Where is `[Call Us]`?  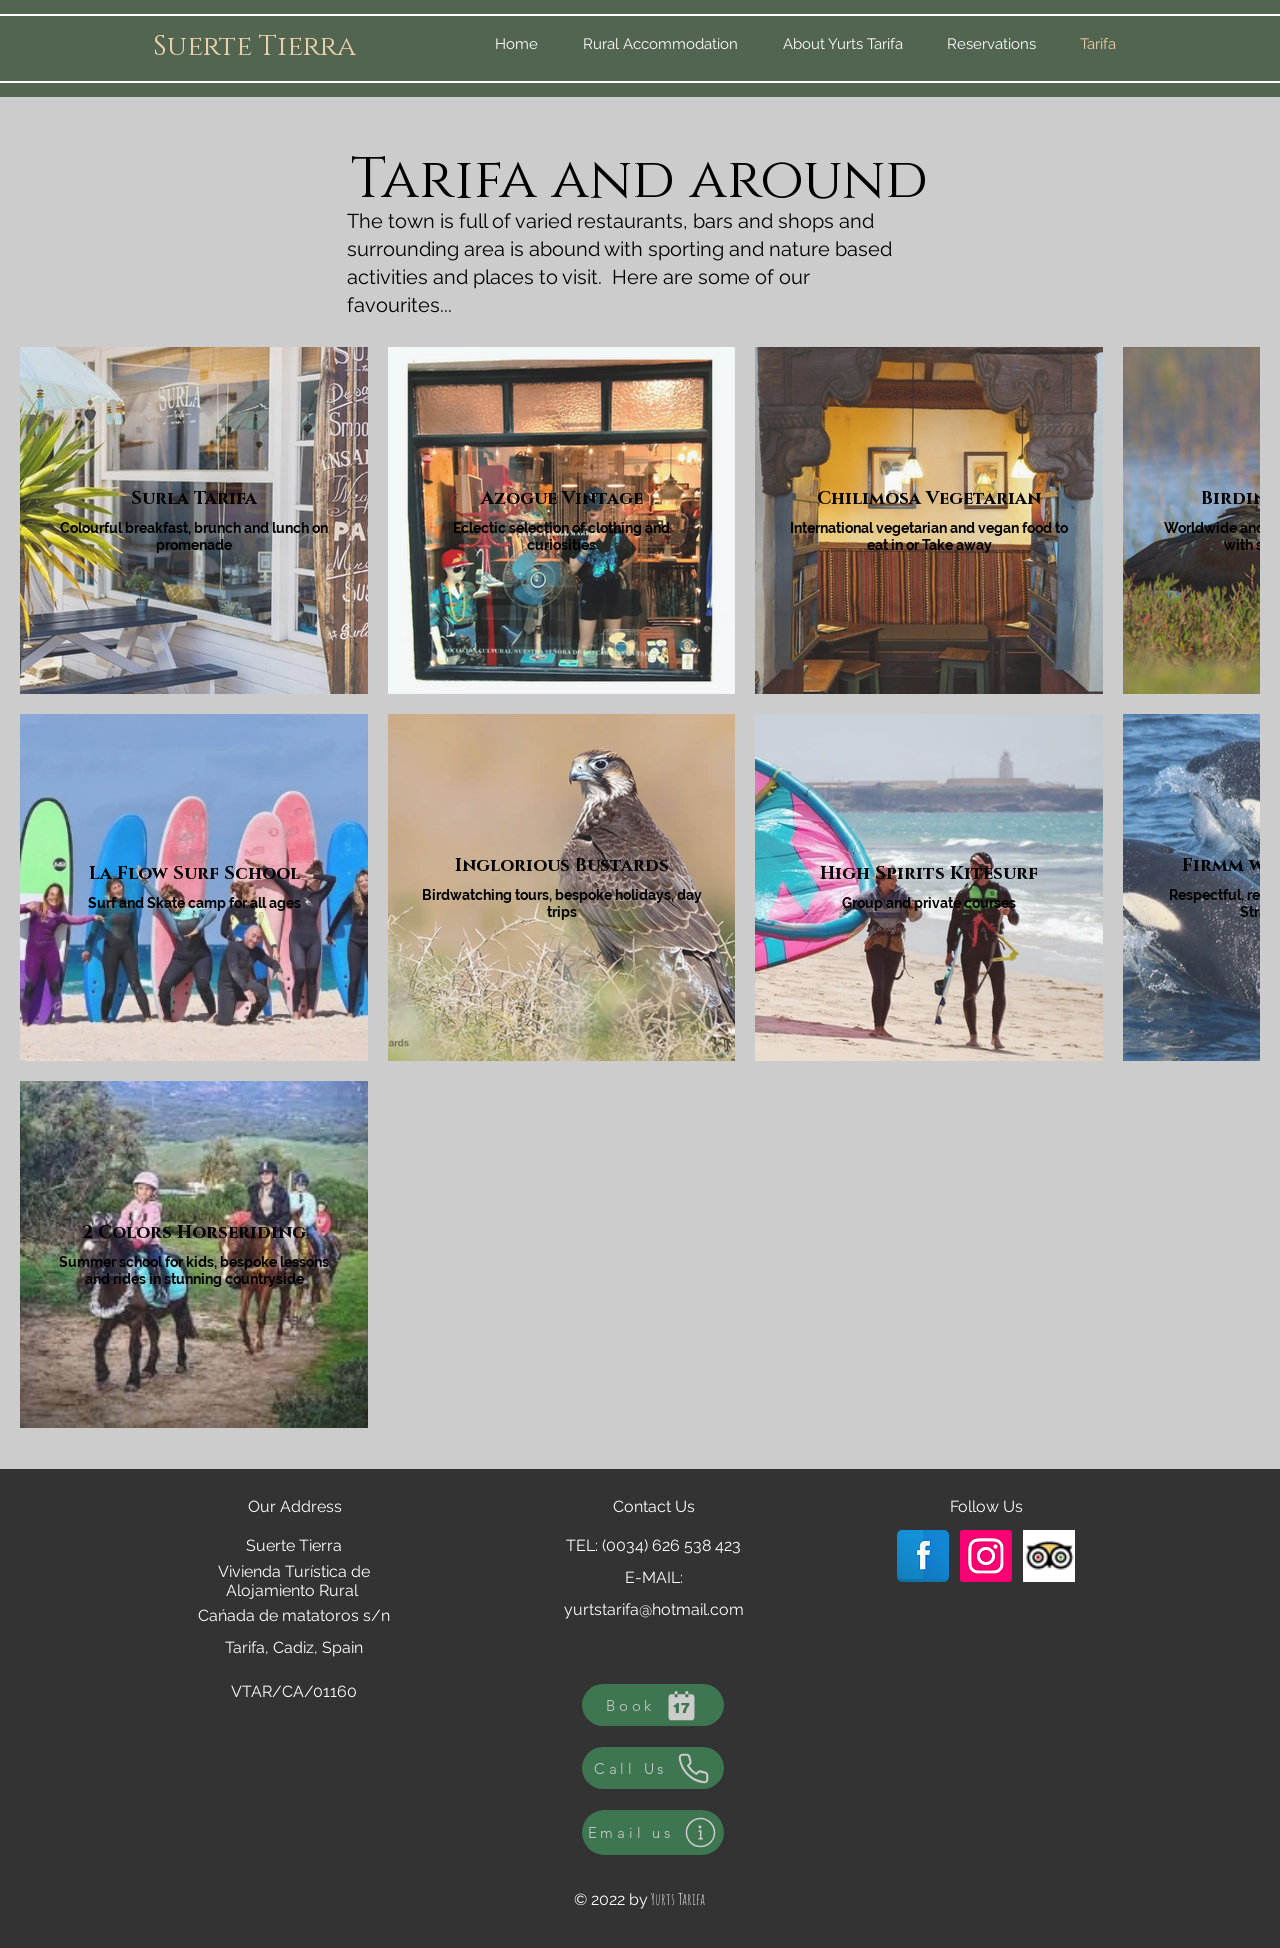
[Call Us] is located at coordinates (653, 1768).